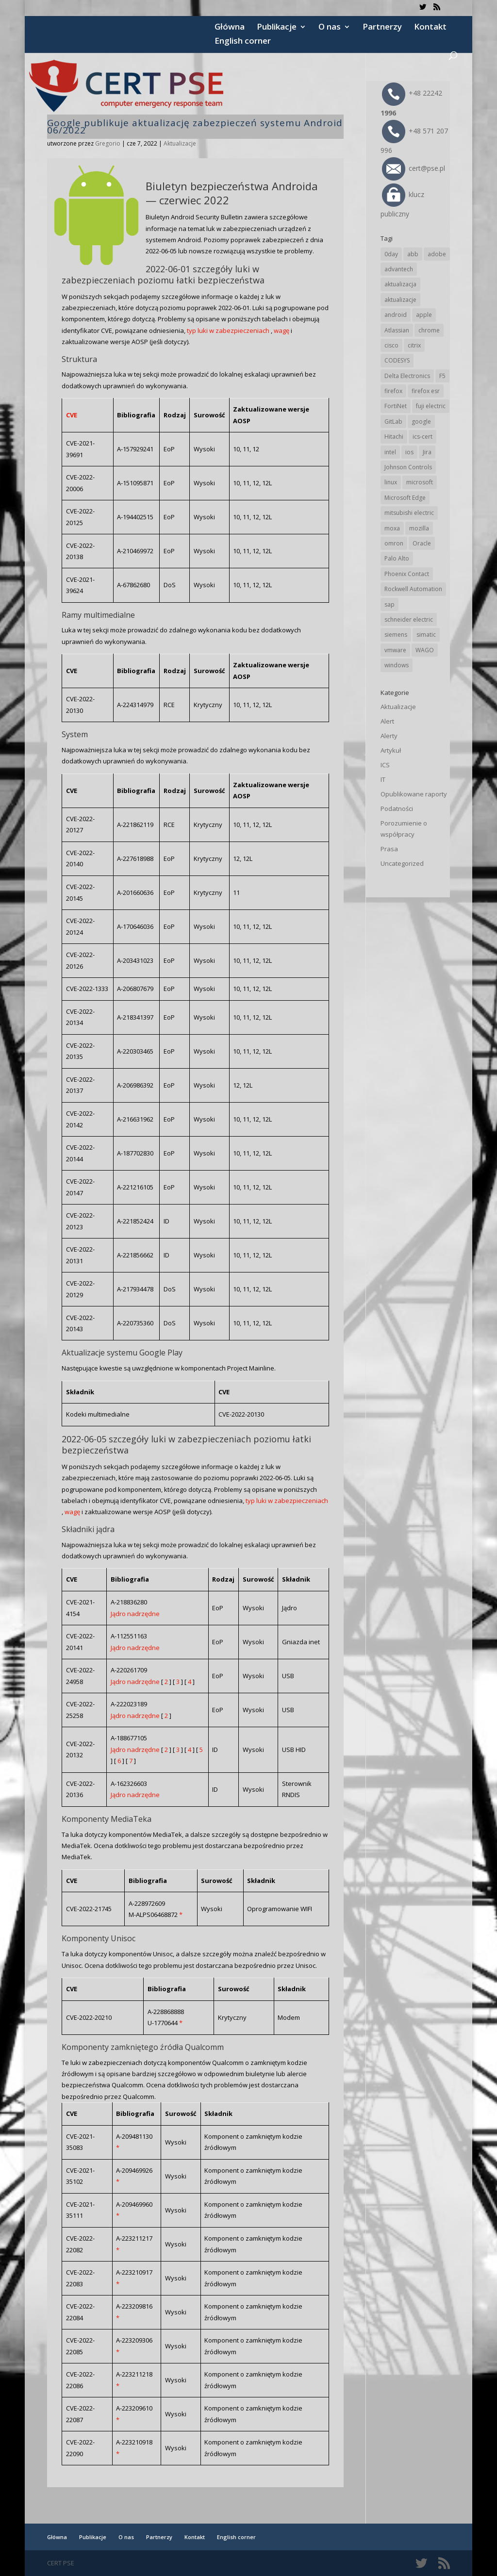  I want to click on O nas, so click(329, 27).